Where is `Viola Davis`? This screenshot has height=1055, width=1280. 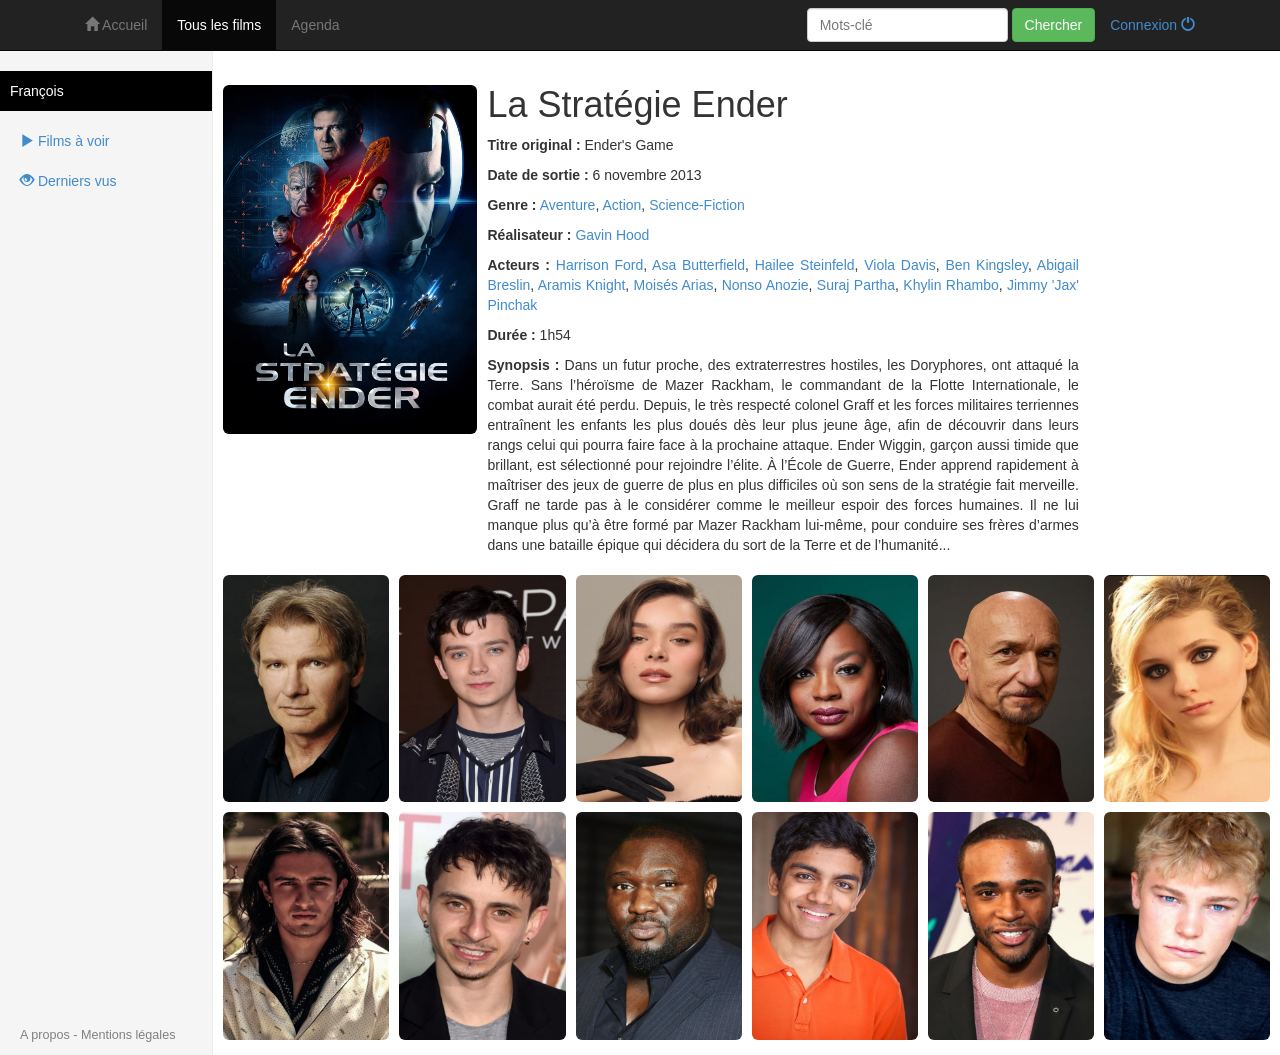 Viola Davis is located at coordinates (900, 265).